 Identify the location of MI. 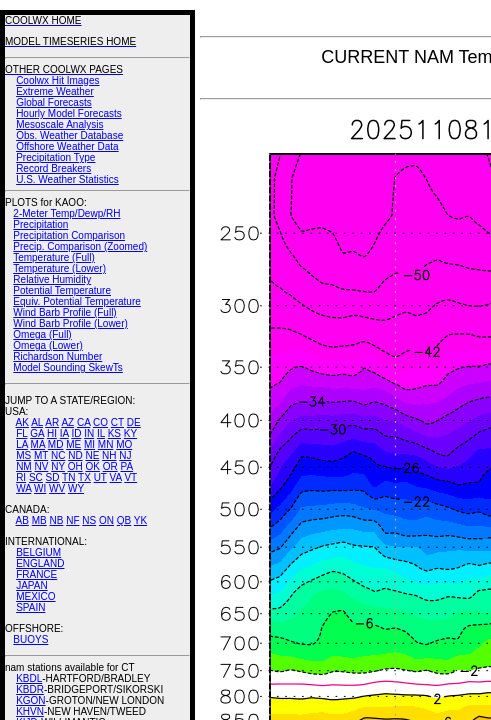
(89, 444).